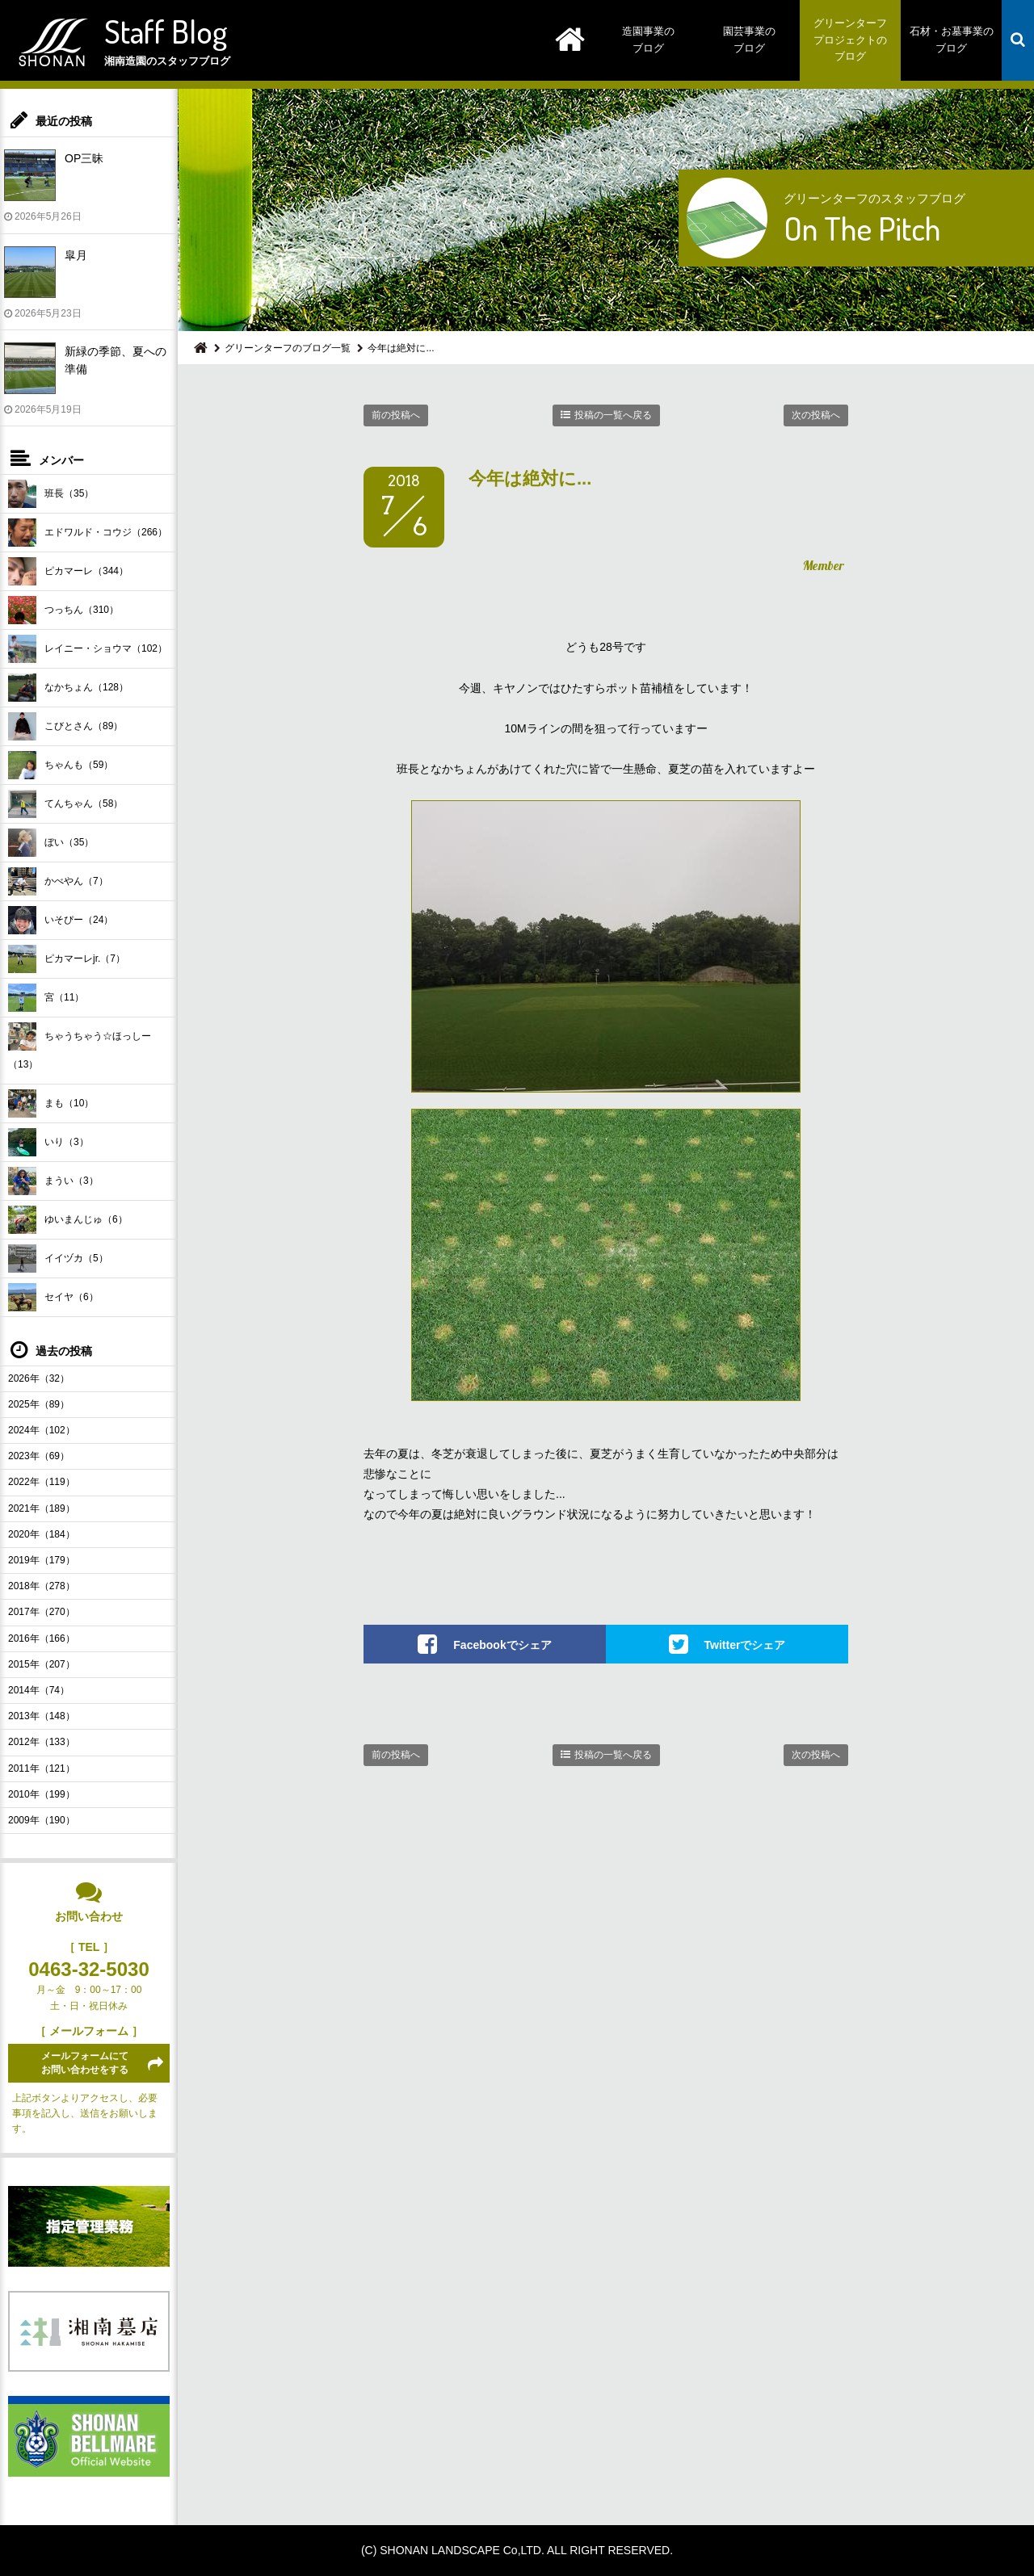 The image size is (1034, 2576). What do you see at coordinates (41, 1768) in the screenshot?
I see `2011年（121）` at bounding box center [41, 1768].